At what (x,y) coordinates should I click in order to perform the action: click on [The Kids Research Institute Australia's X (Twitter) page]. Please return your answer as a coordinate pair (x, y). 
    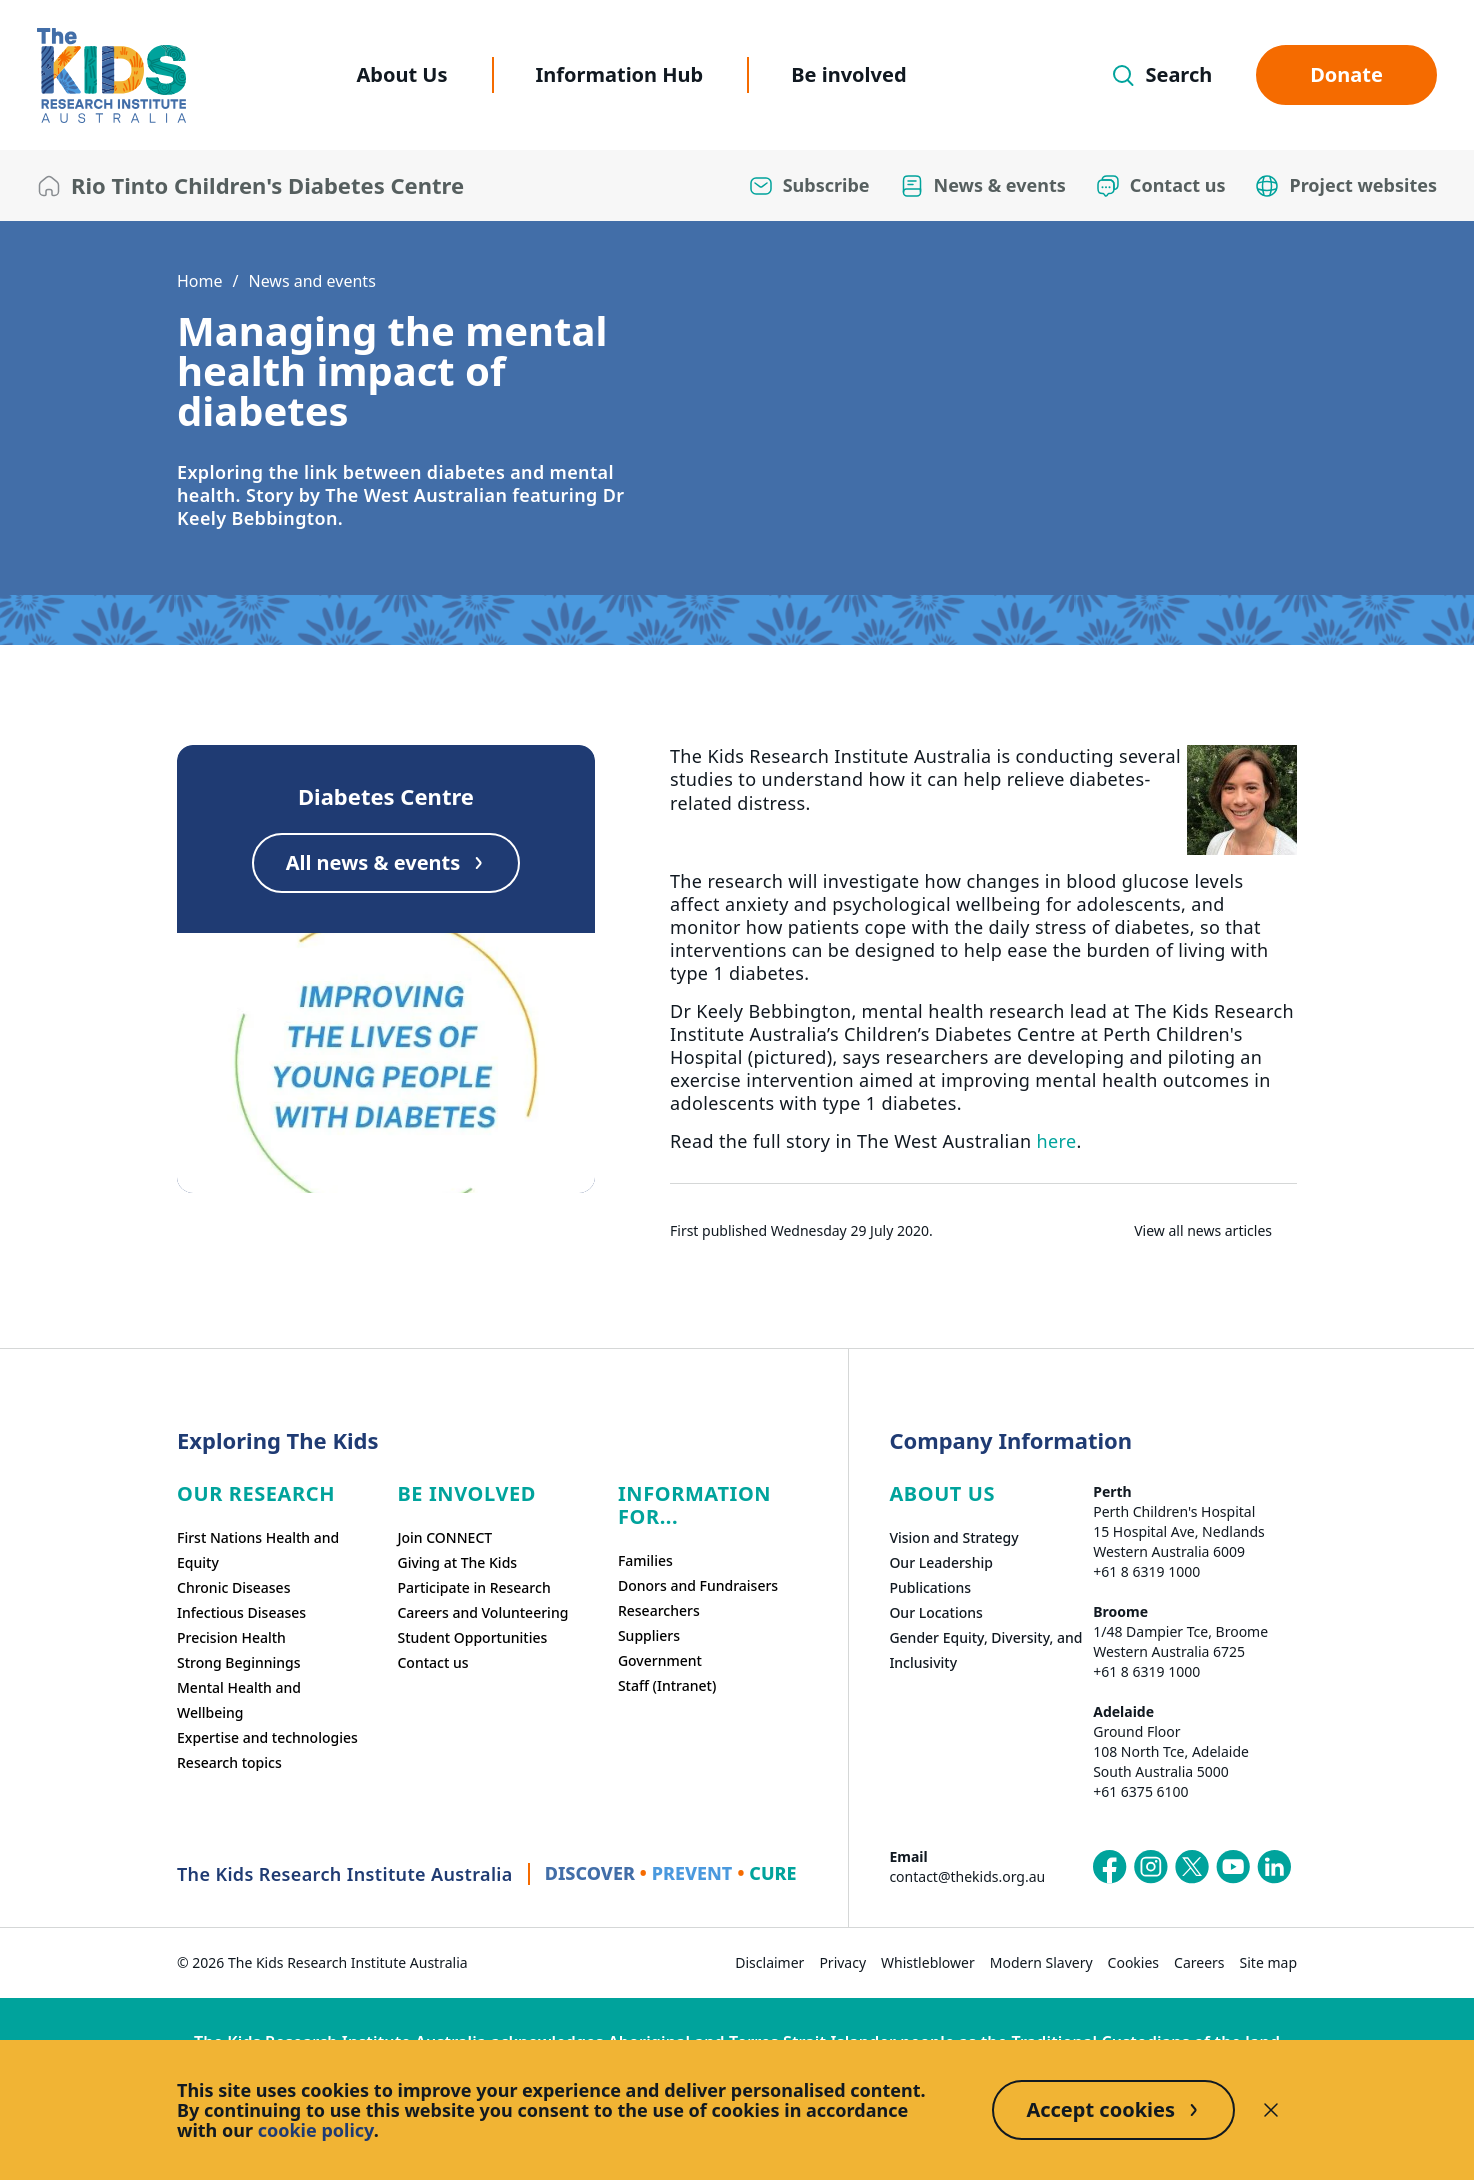
    Looking at the image, I should click on (1192, 1867).